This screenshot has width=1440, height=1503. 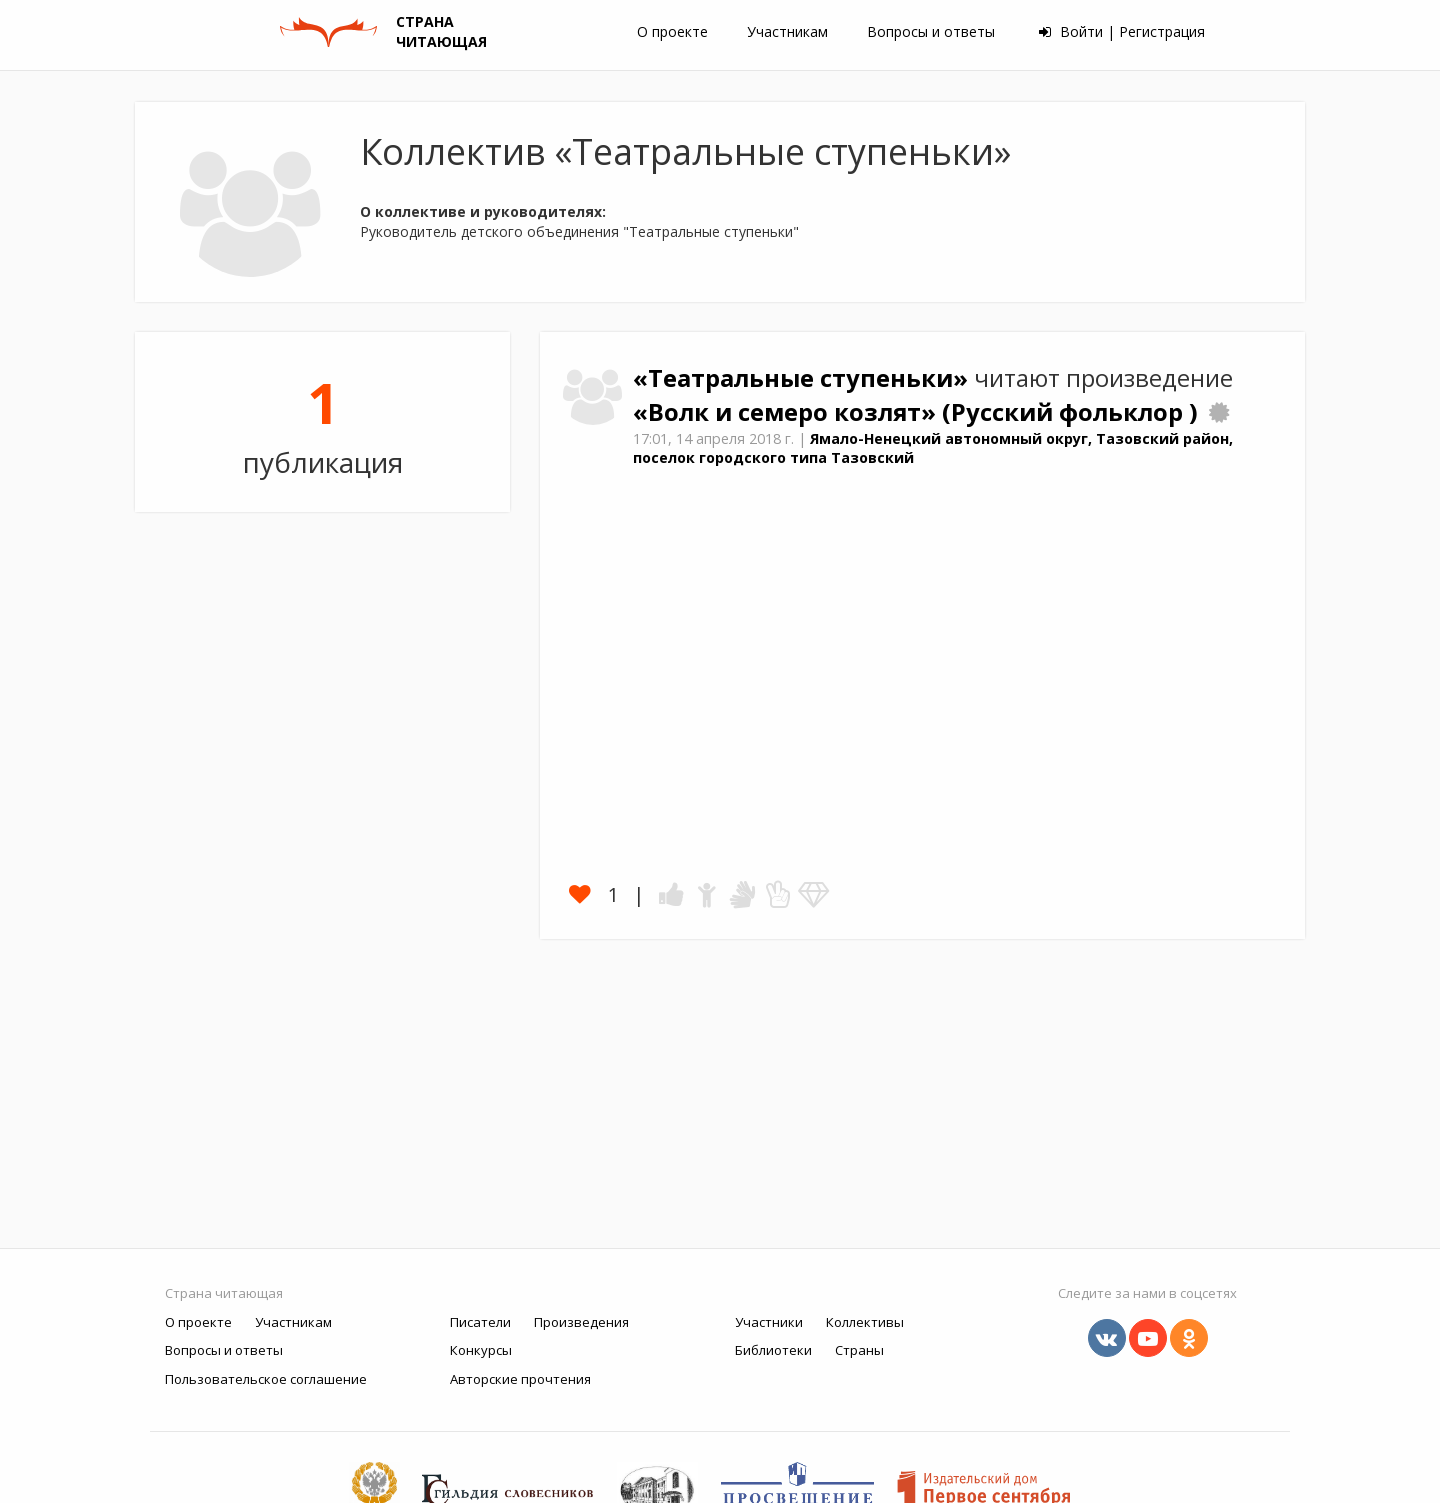 I want to click on Конкурсы, so click(x=481, y=1350).